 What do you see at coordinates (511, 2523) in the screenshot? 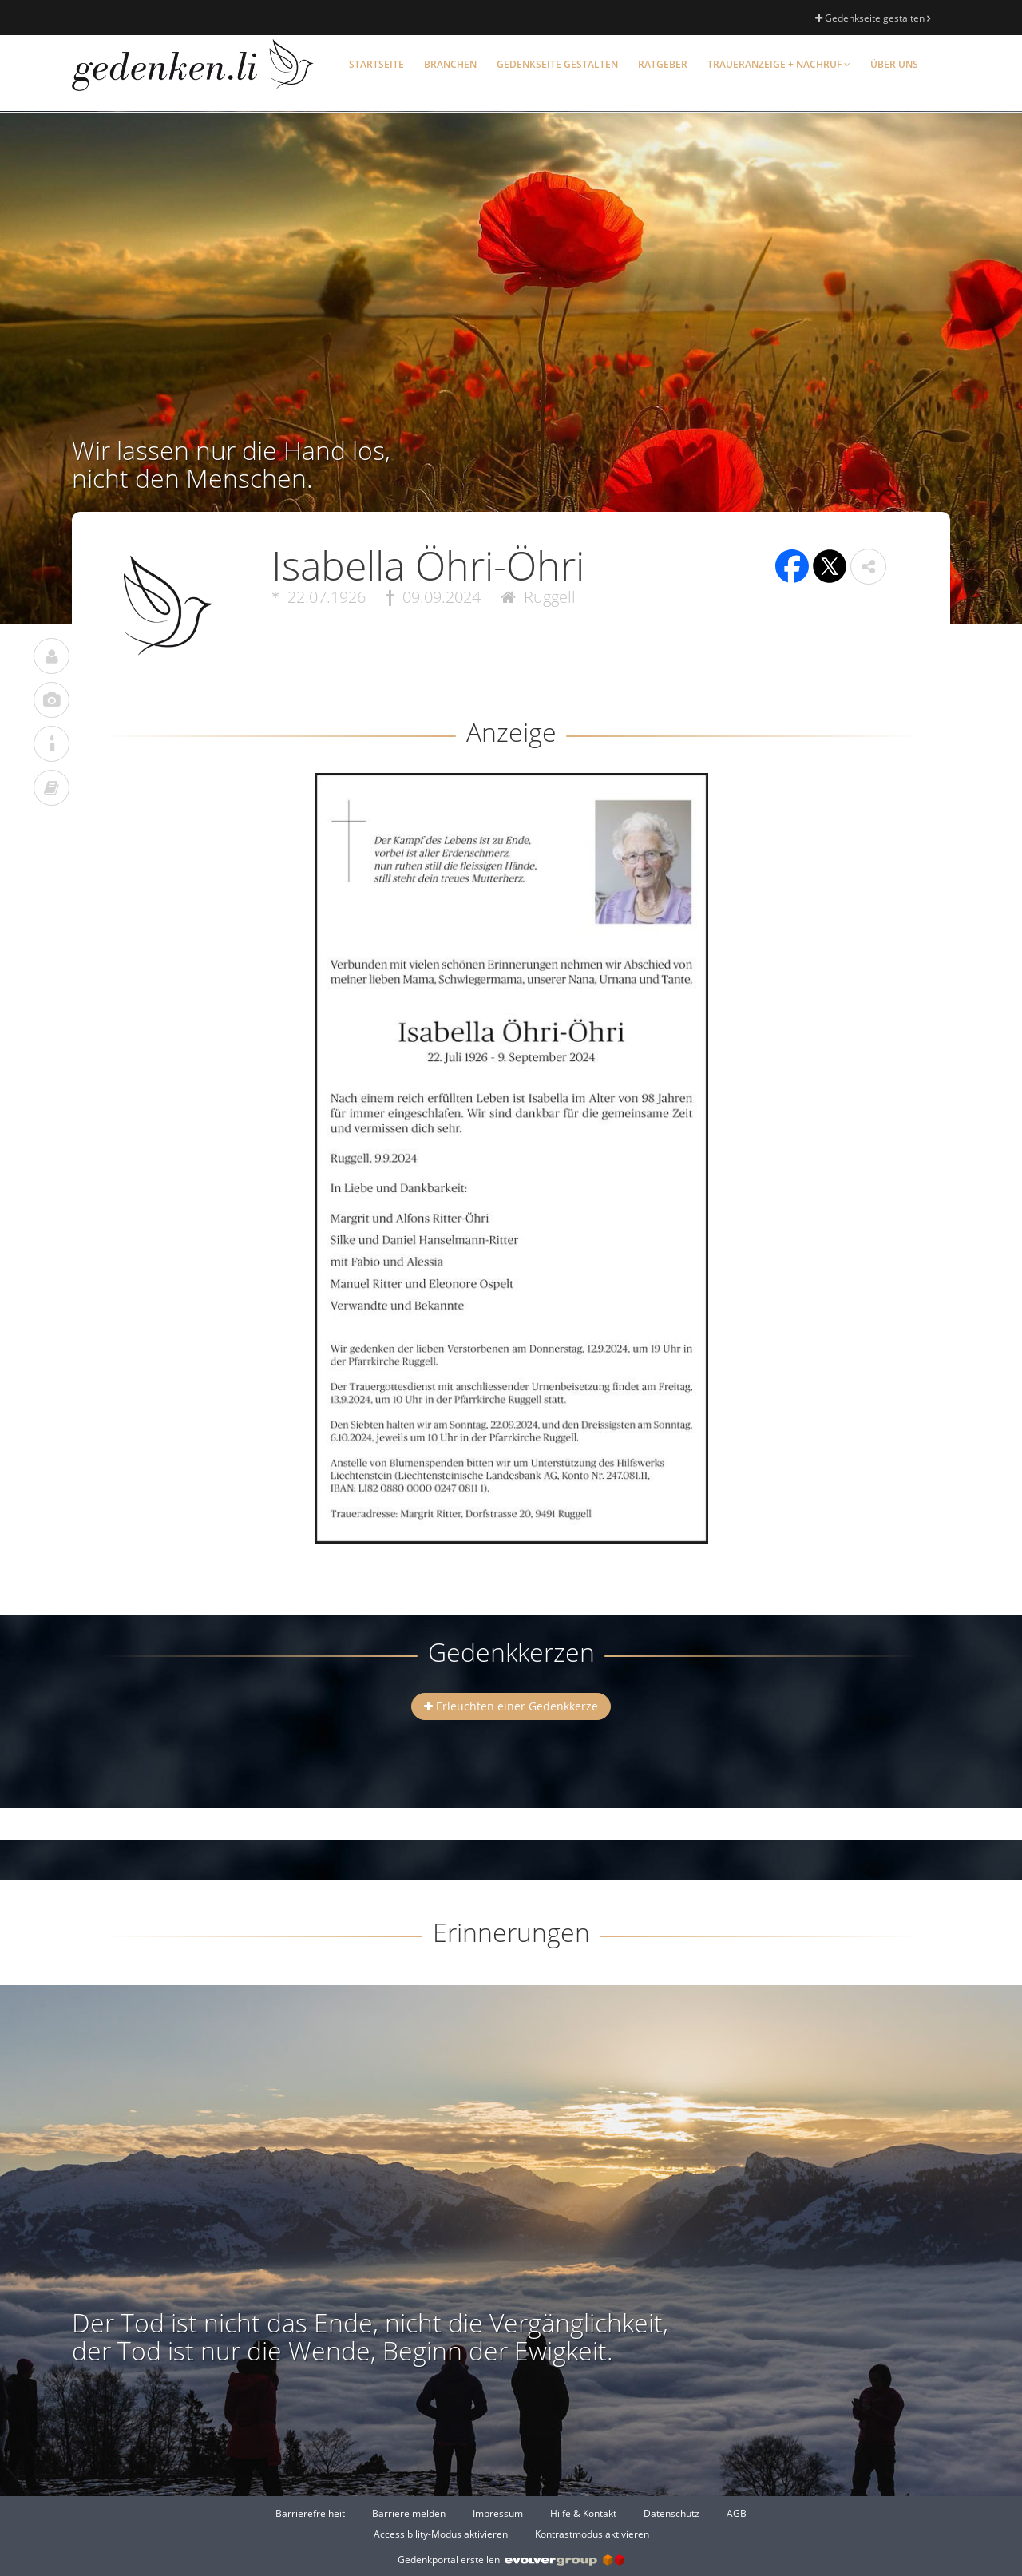
I see `[Fußzeile]` at bounding box center [511, 2523].